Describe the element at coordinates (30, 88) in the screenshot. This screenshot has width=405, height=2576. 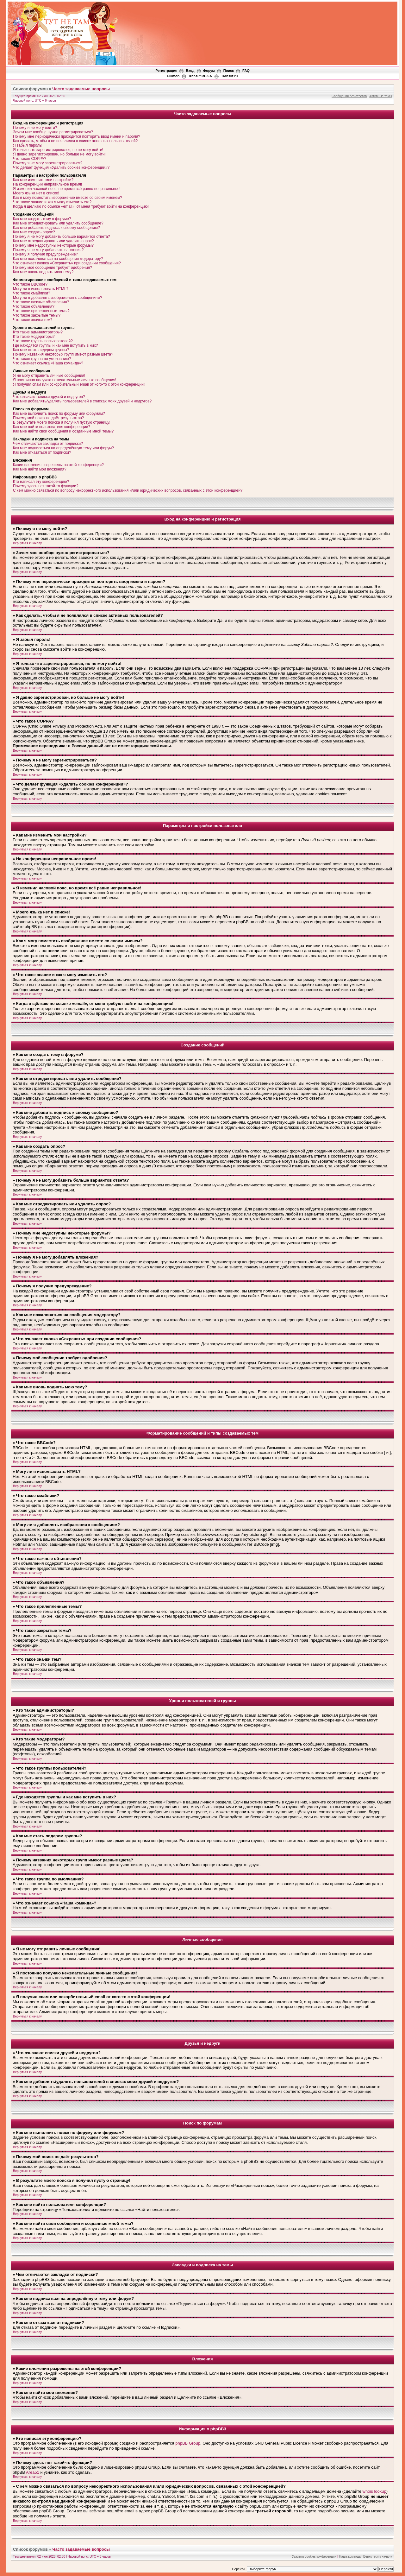
I see `Список форумов` at that location.